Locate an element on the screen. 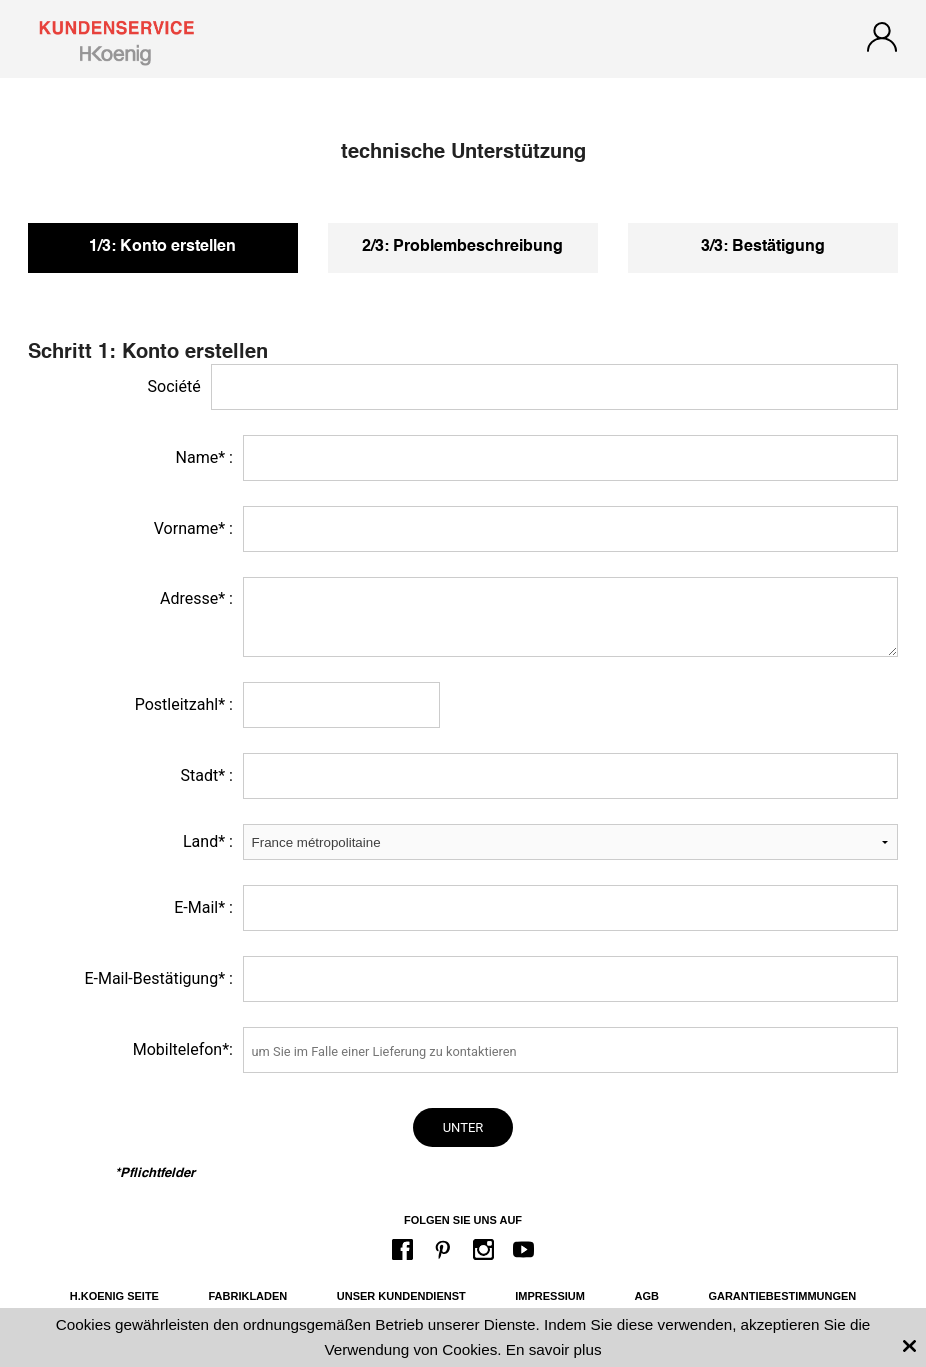  Name* : is located at coordinates (204, 457).